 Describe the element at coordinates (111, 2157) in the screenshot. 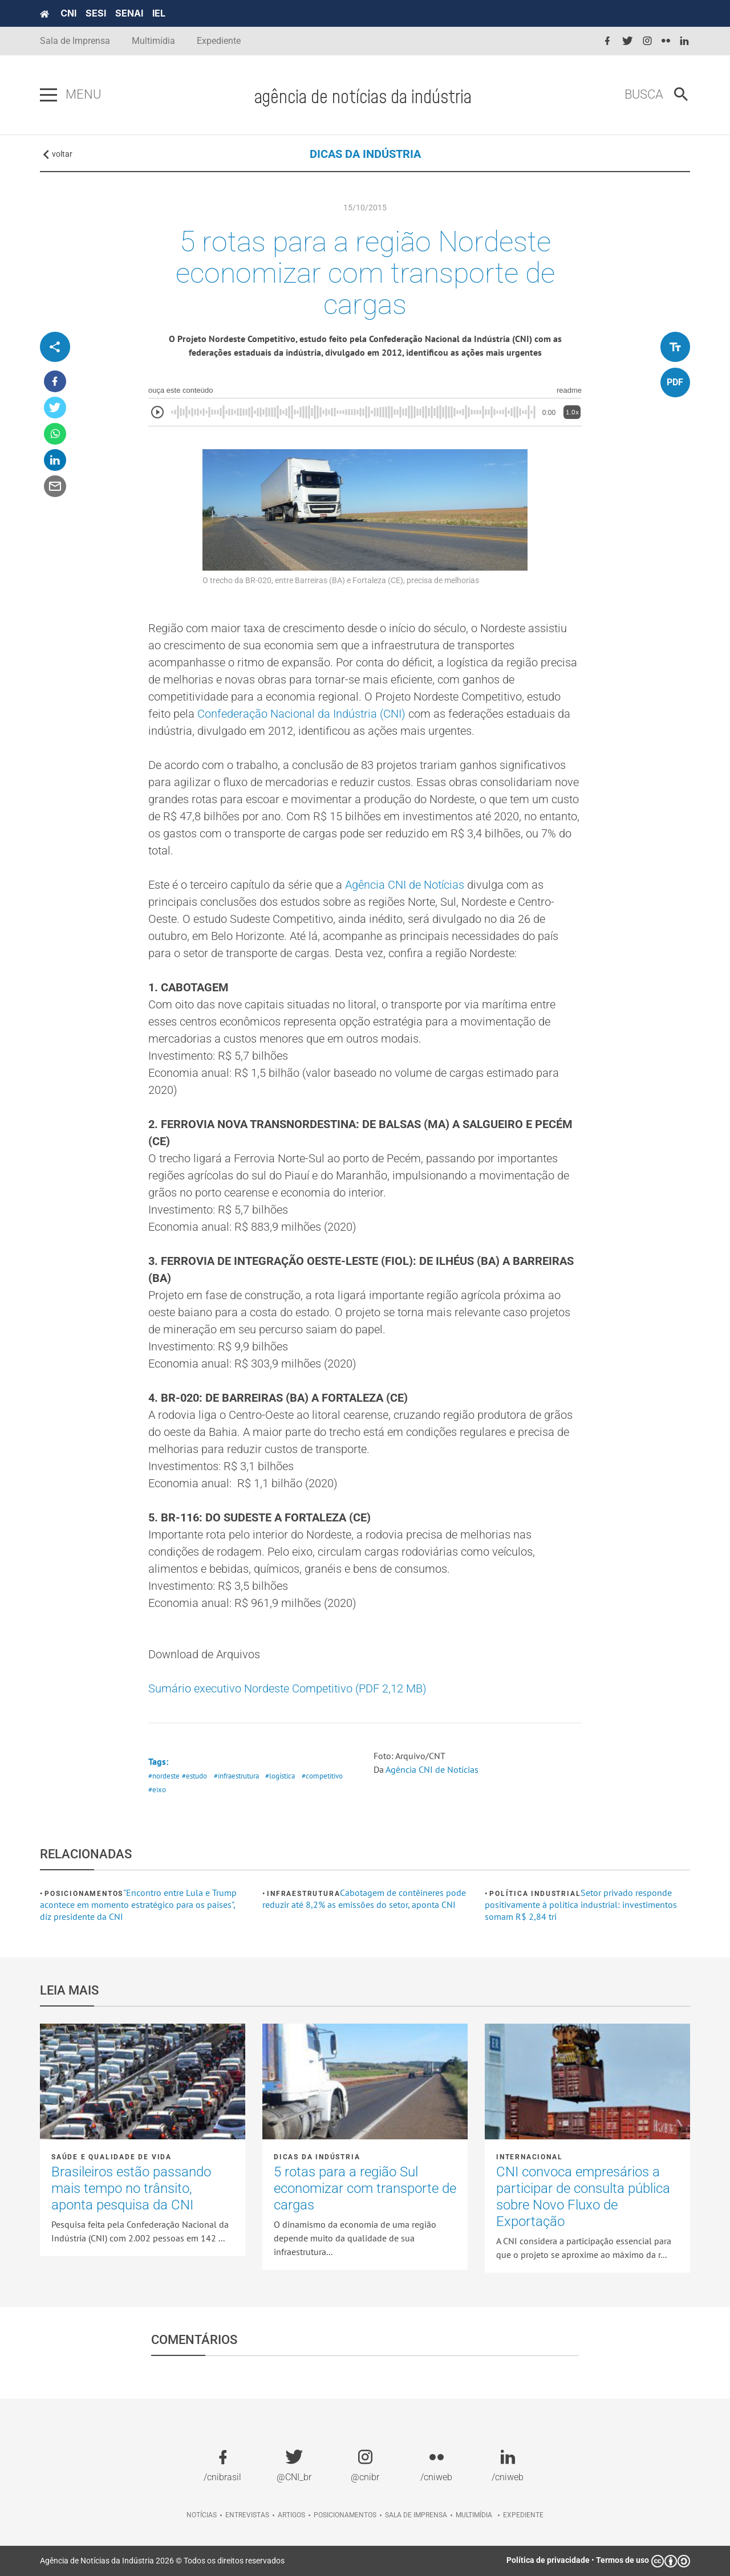

I see `Saúde e Qualidade de vida` at that location.